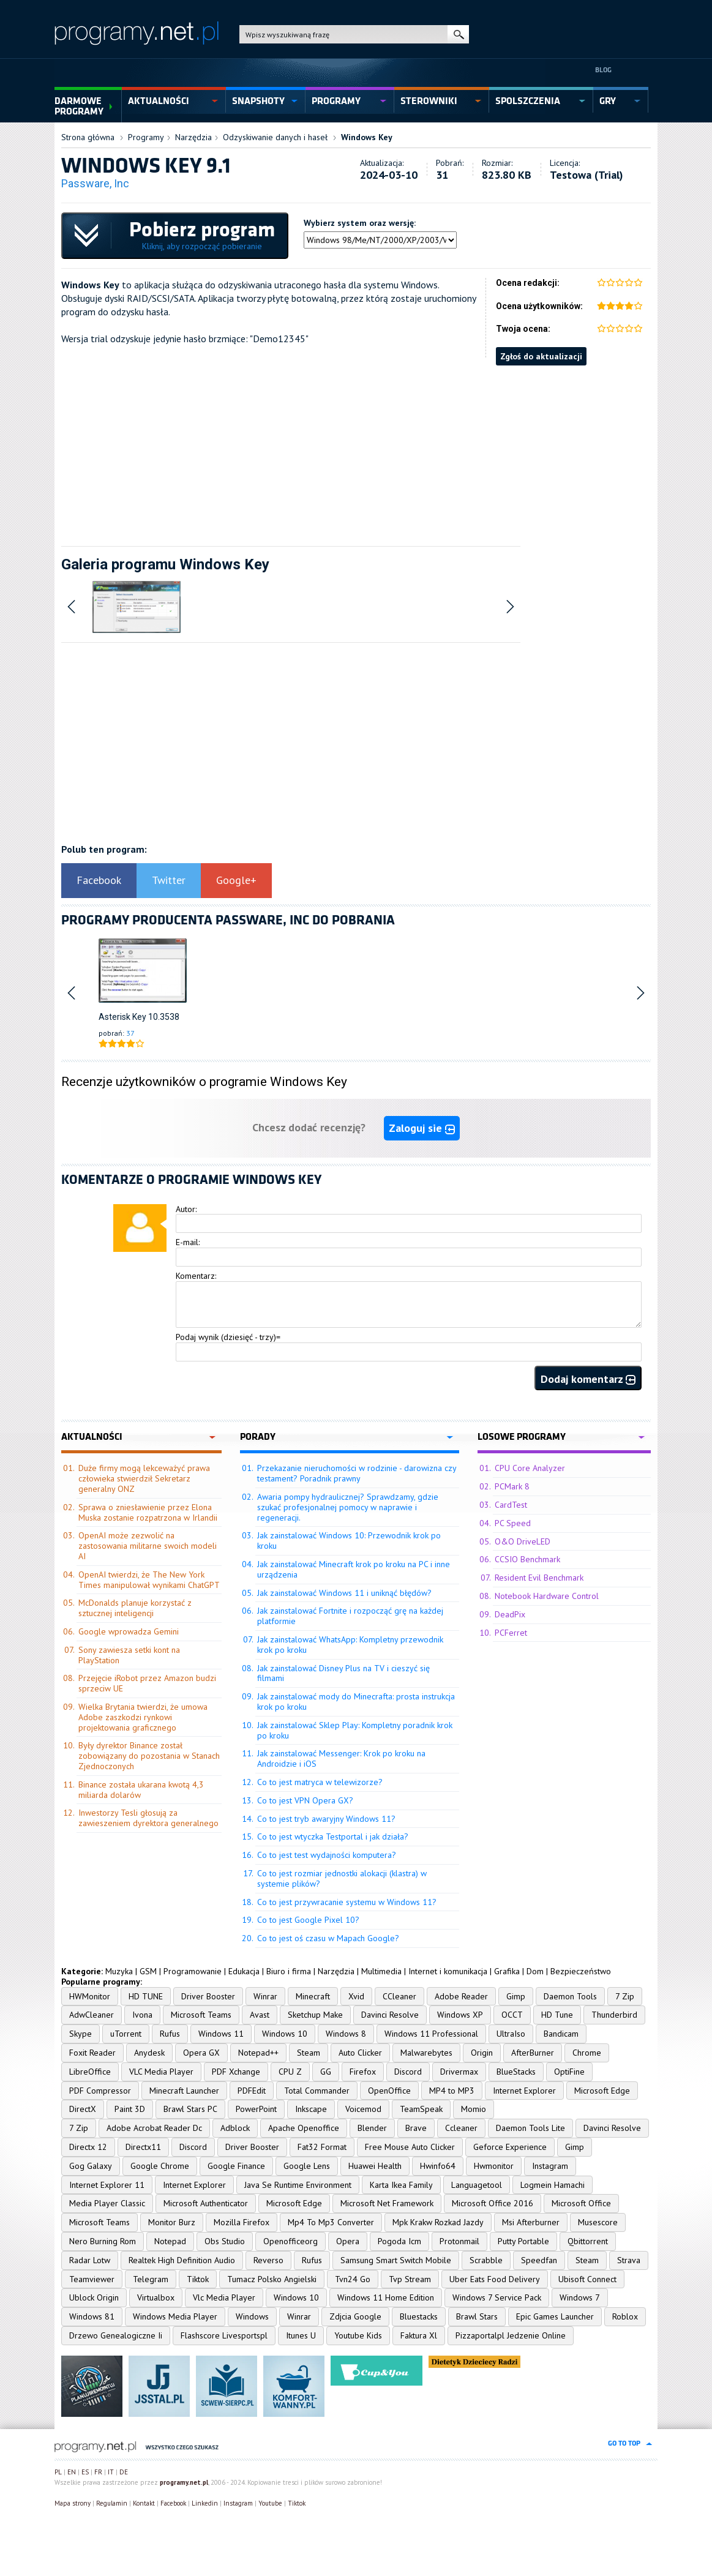 Image resolution: width=712 pixels, height=2576 pixels. Describe the element at coordinates (328, 1938) in the screenshot. I see `Co to jest oś czasu w Mapach Google?` at that location.